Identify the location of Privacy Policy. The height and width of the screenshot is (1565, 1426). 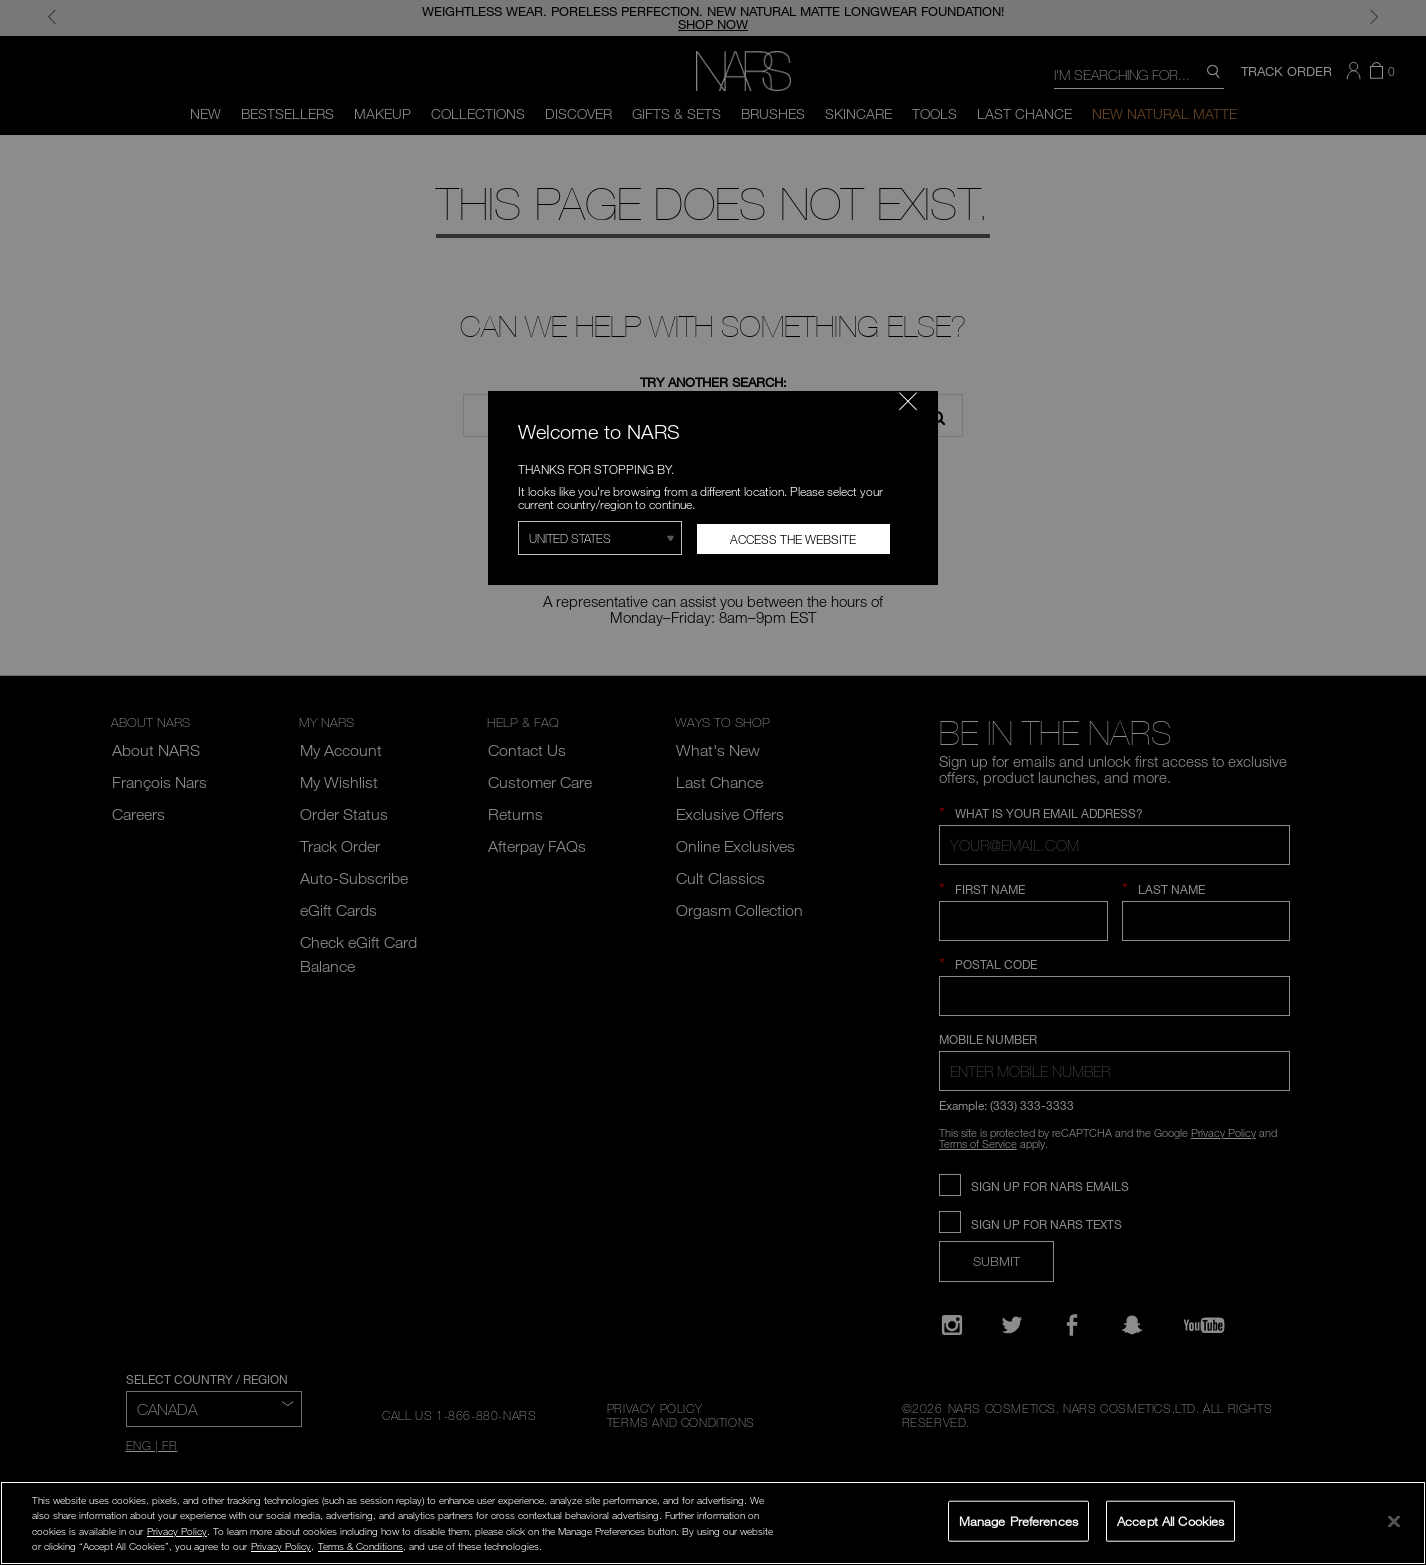
(177, 1531).